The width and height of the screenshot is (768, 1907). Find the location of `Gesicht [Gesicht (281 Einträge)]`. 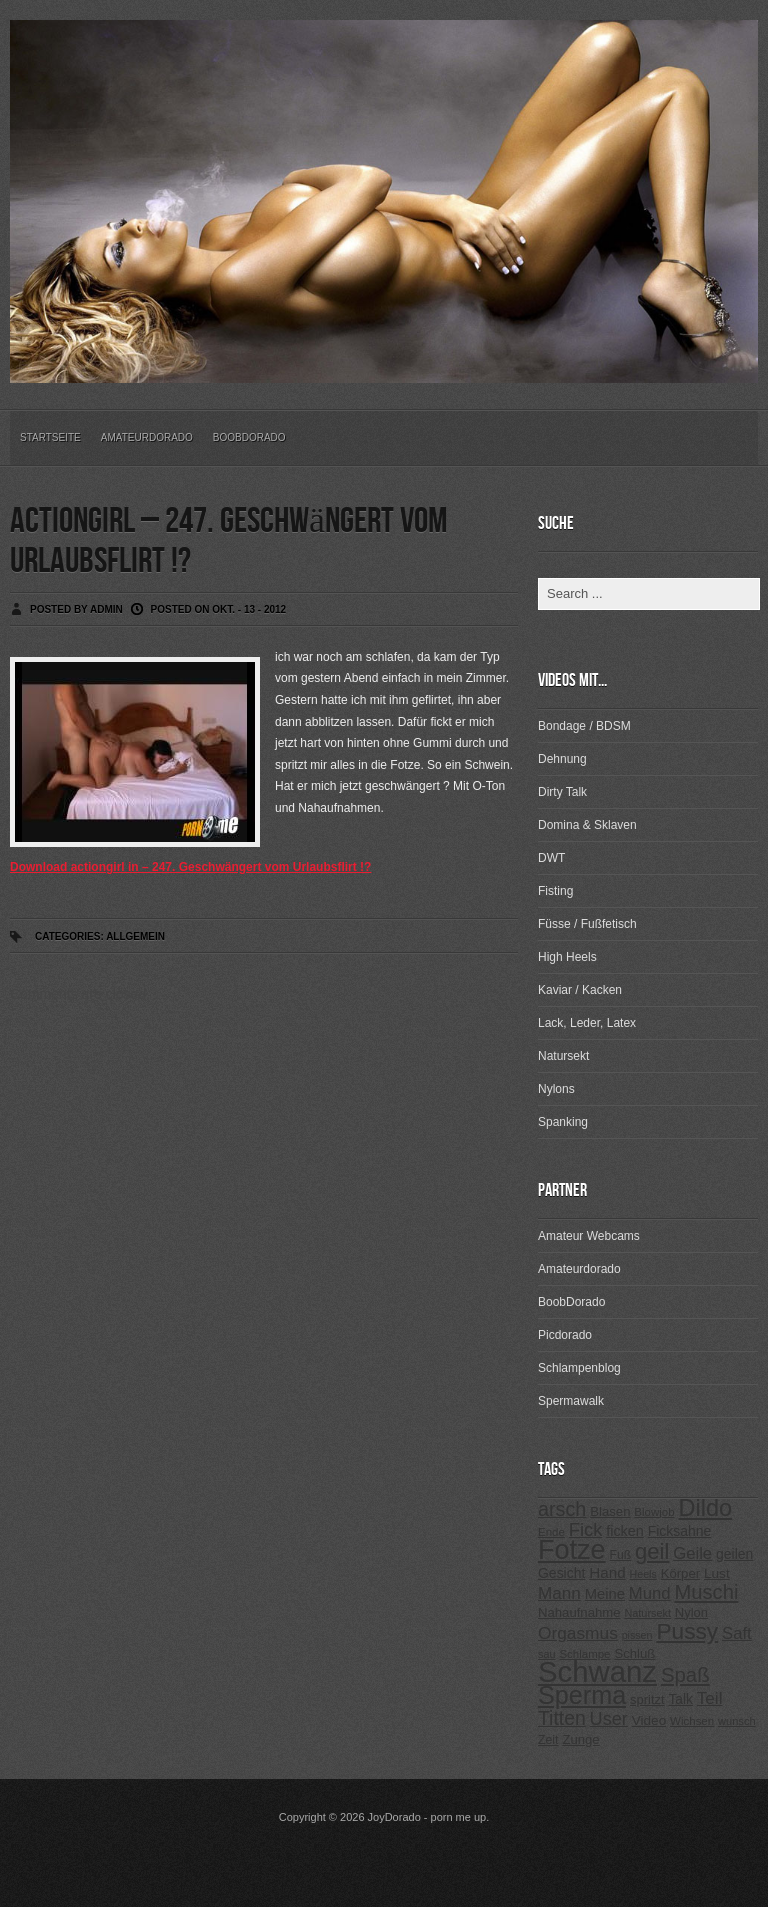

Gesicht [Gesicht (281 Einträge)] is located at coordinates (561, 1573).